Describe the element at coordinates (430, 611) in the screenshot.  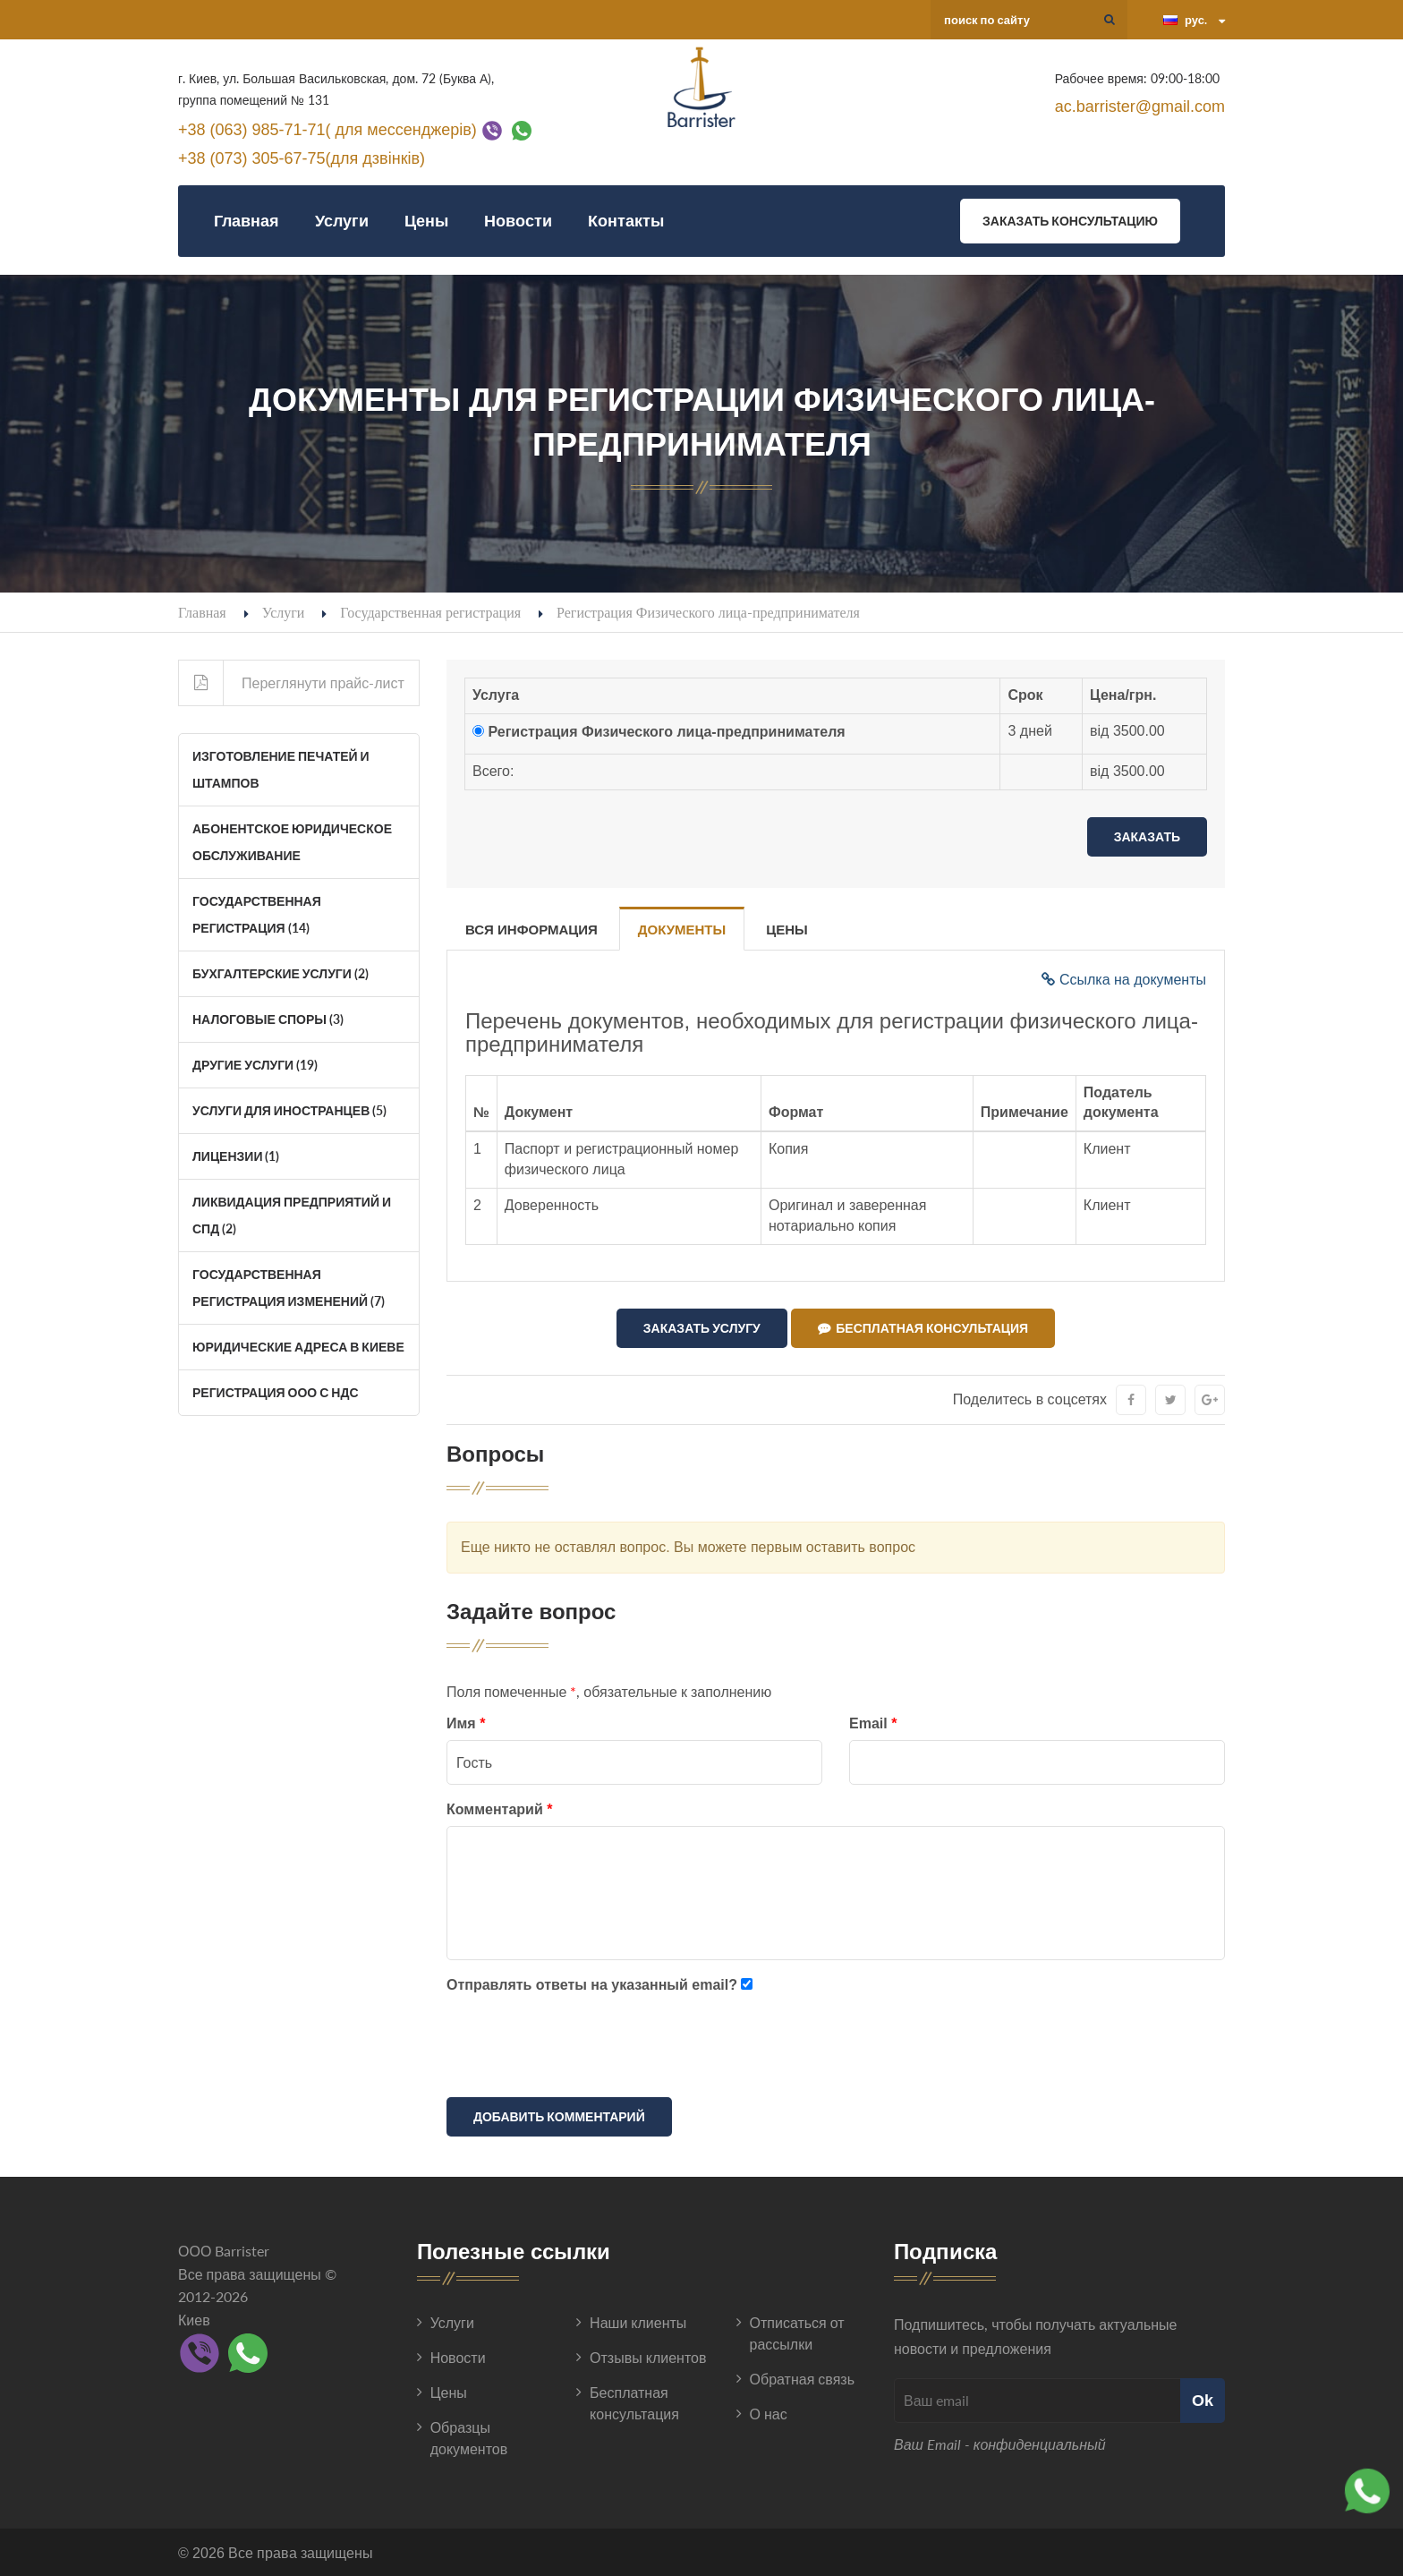
I see `Государственная регистрация` at that location.